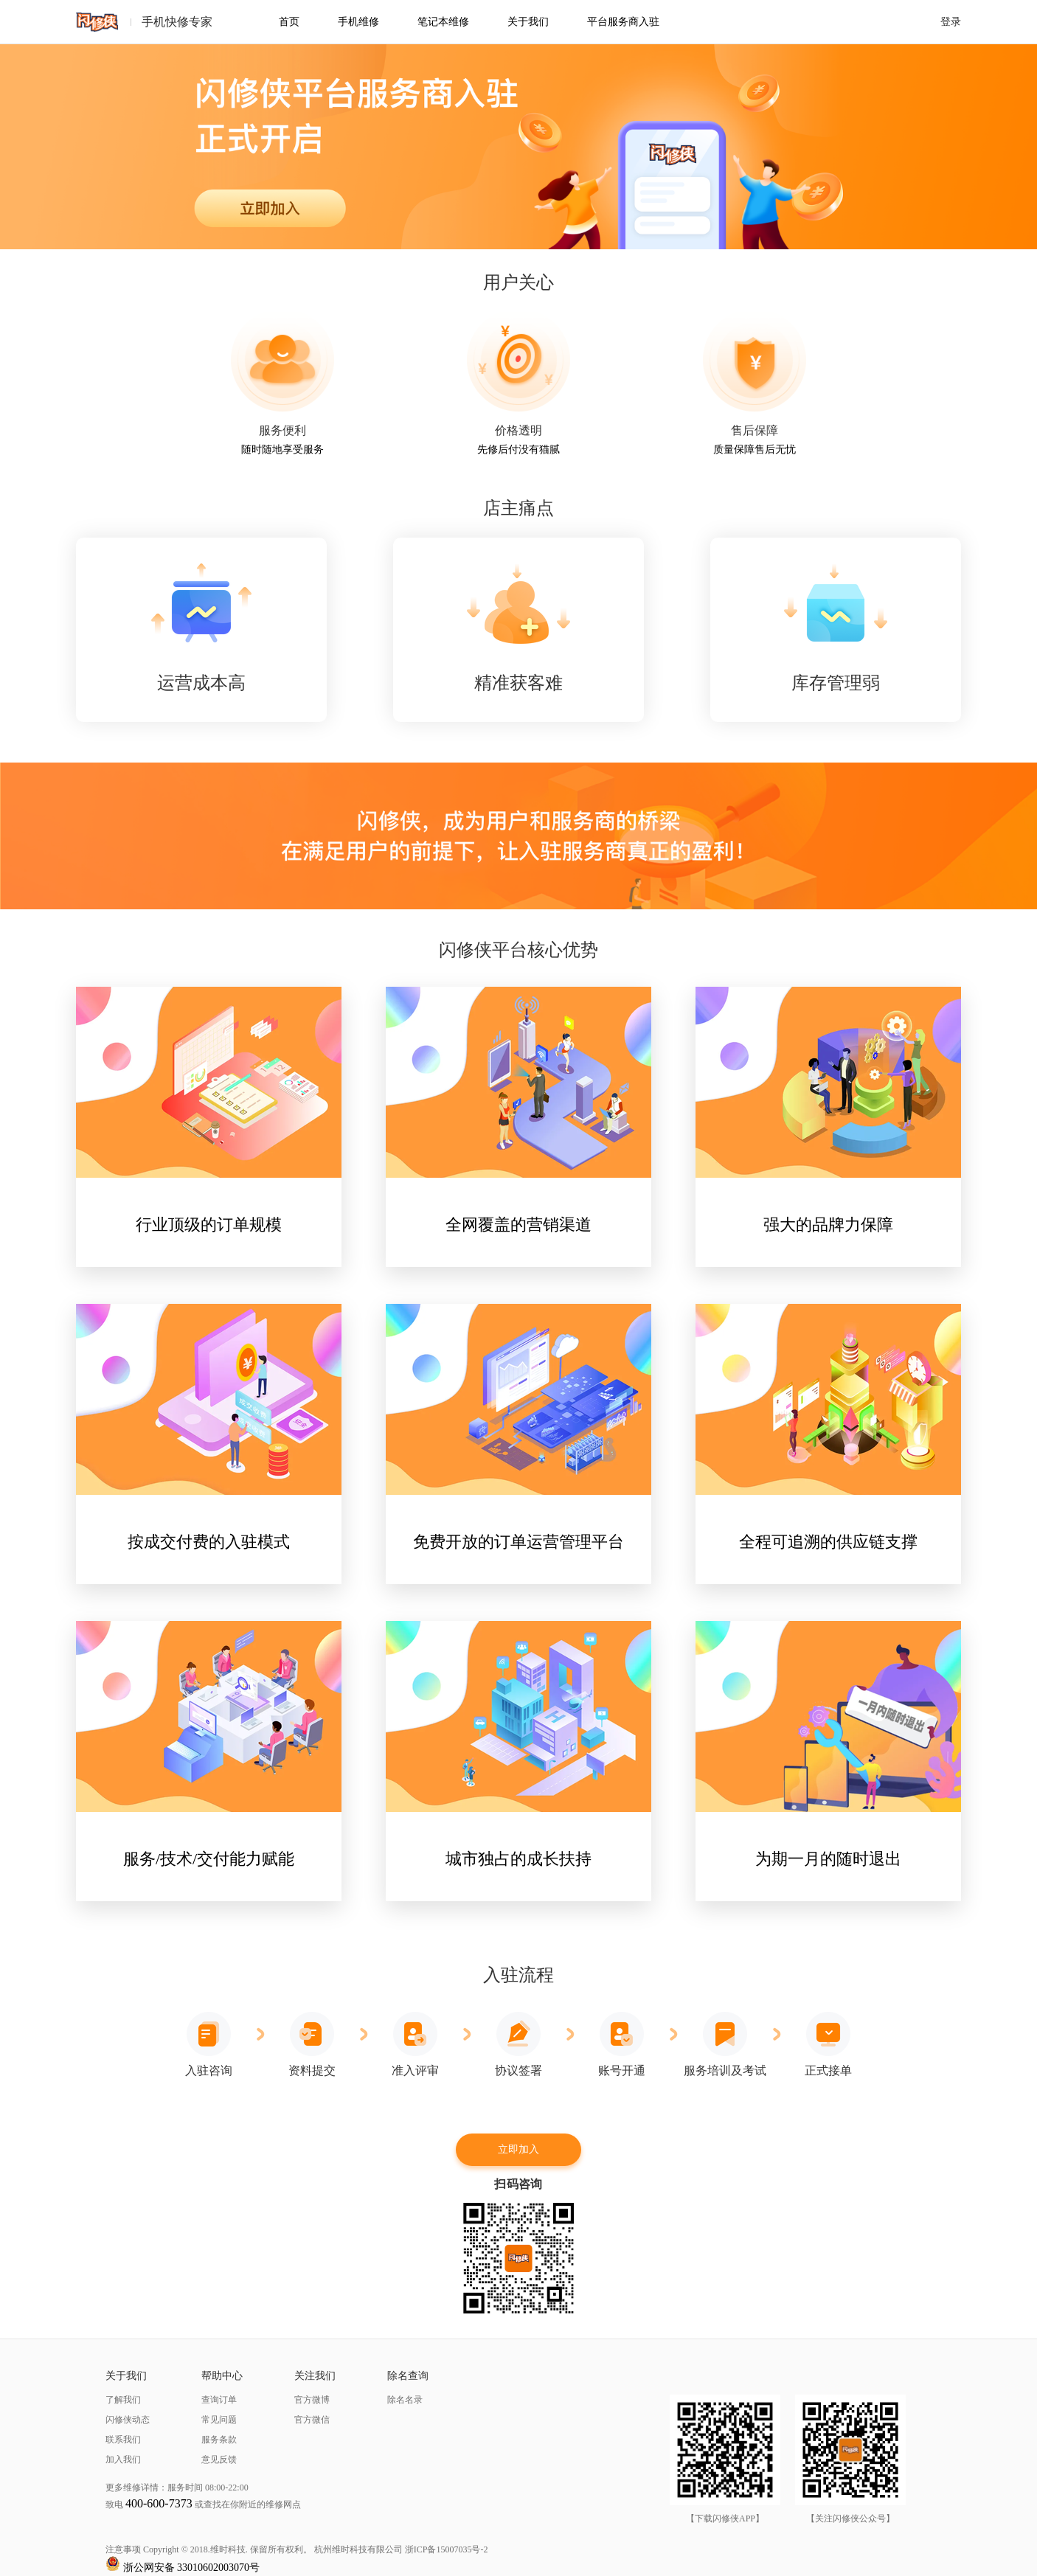  What do you see at coordinates (518, 2149) in the screenshot?
I see `立即加入` at bounding box center [518, 2149].